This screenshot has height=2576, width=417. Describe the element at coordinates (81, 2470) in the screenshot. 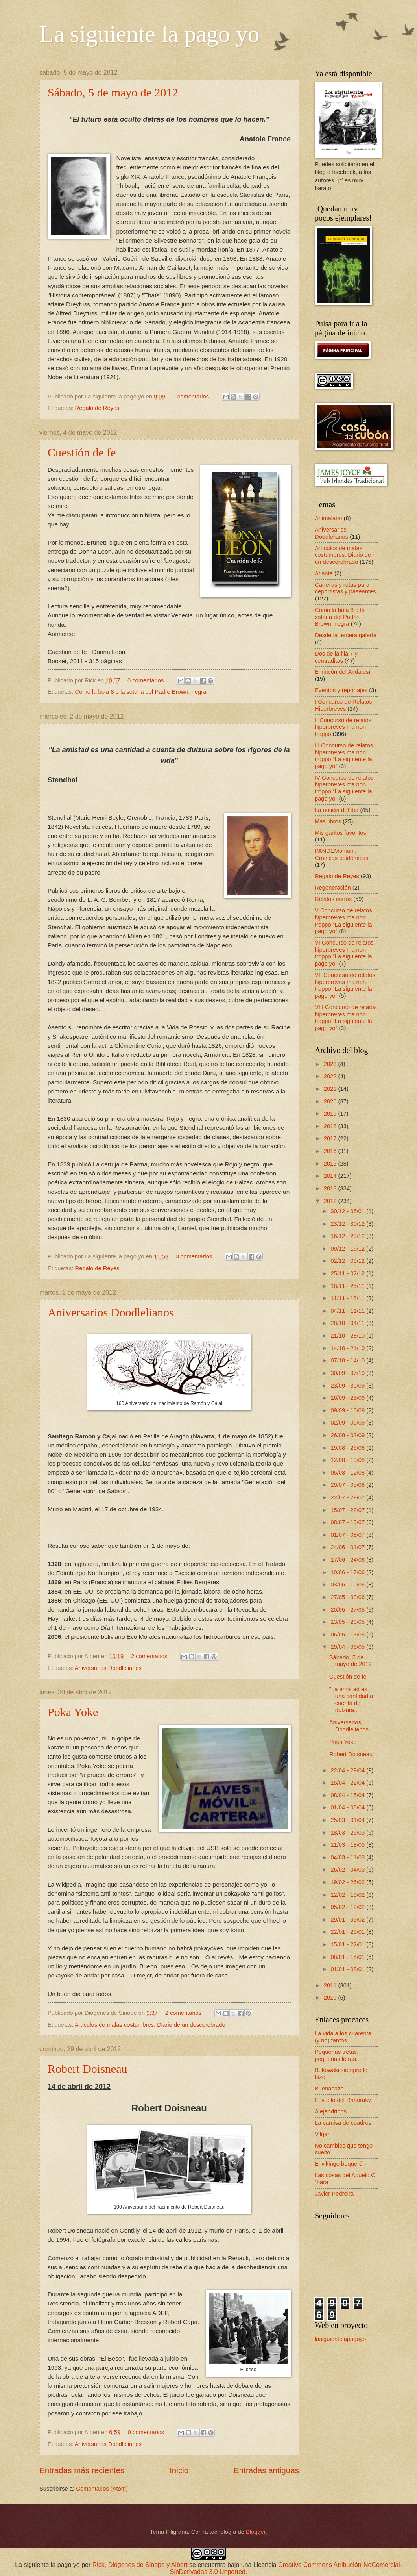

I see `Entradas más recientes` at that location.